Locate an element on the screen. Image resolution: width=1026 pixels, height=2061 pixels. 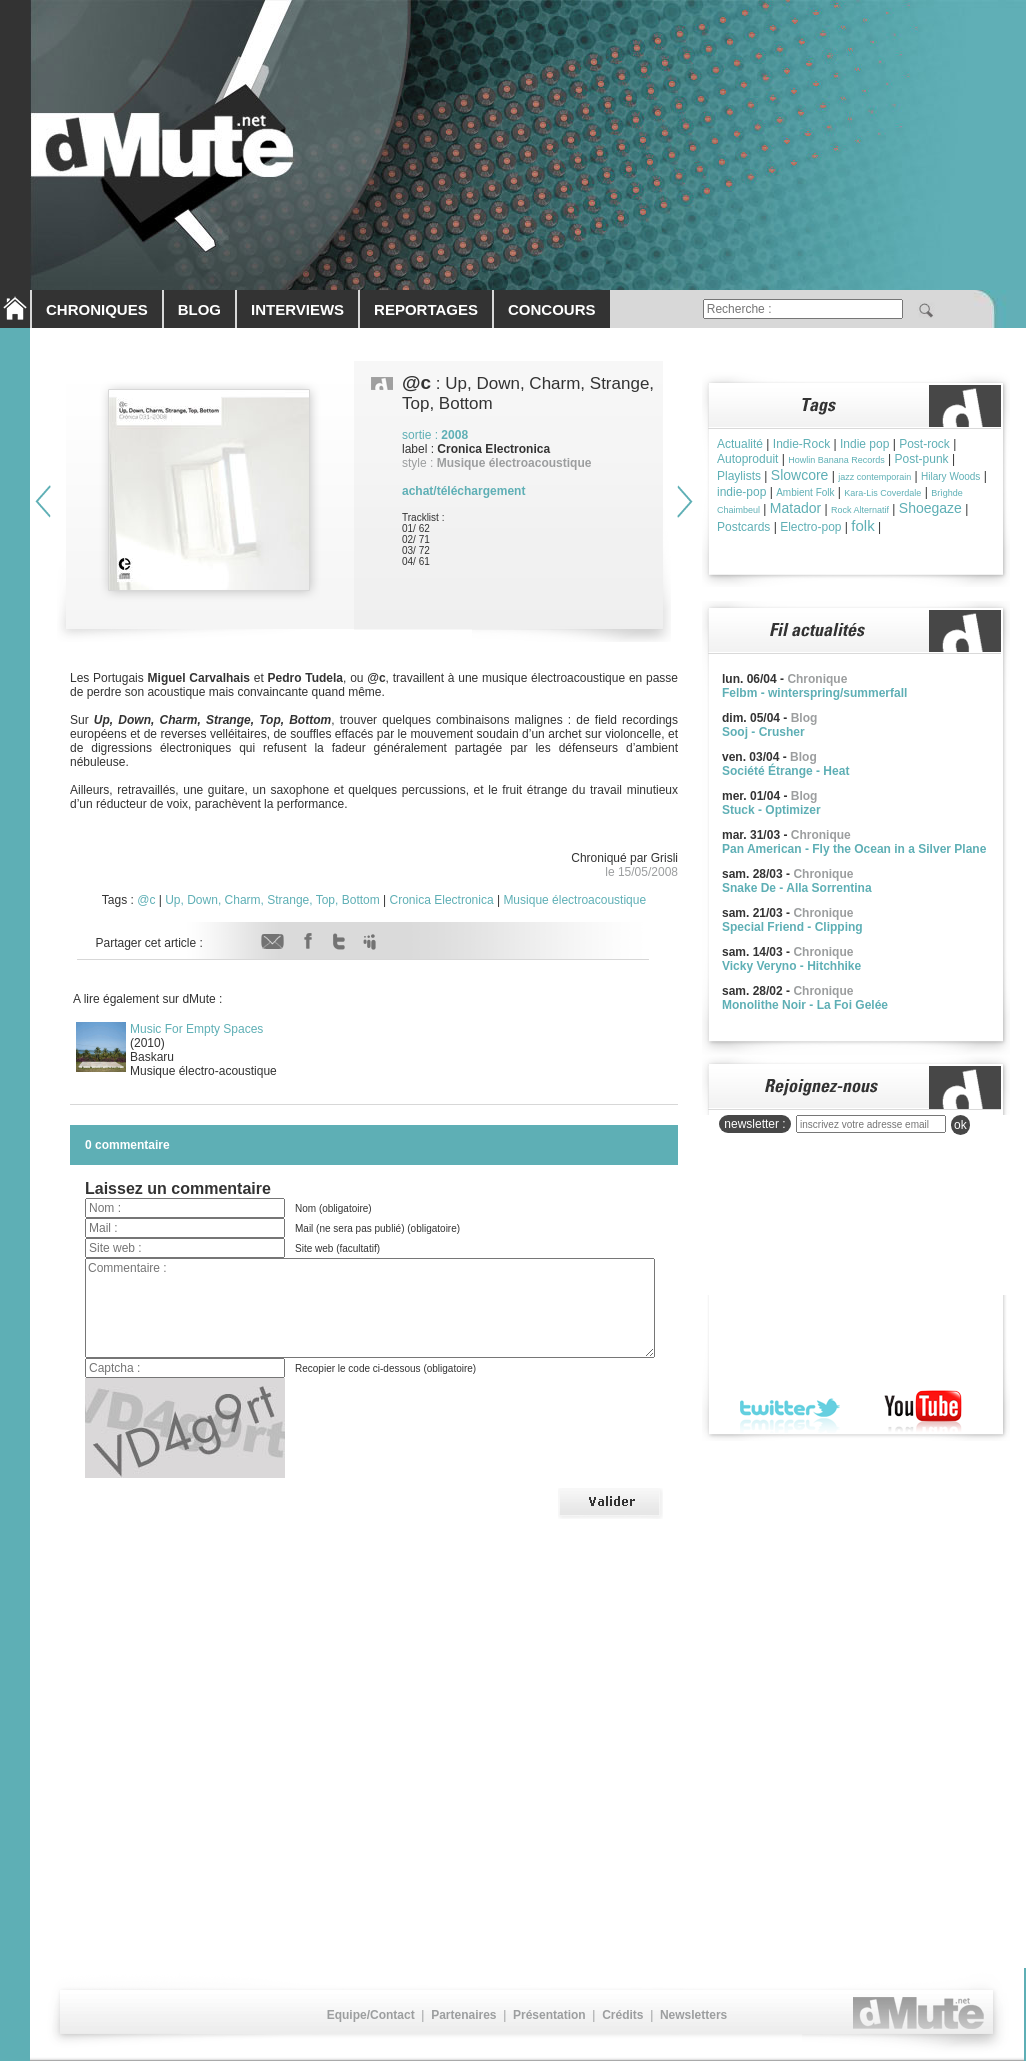
Indie-Rock is located at coordinates (801, 444).